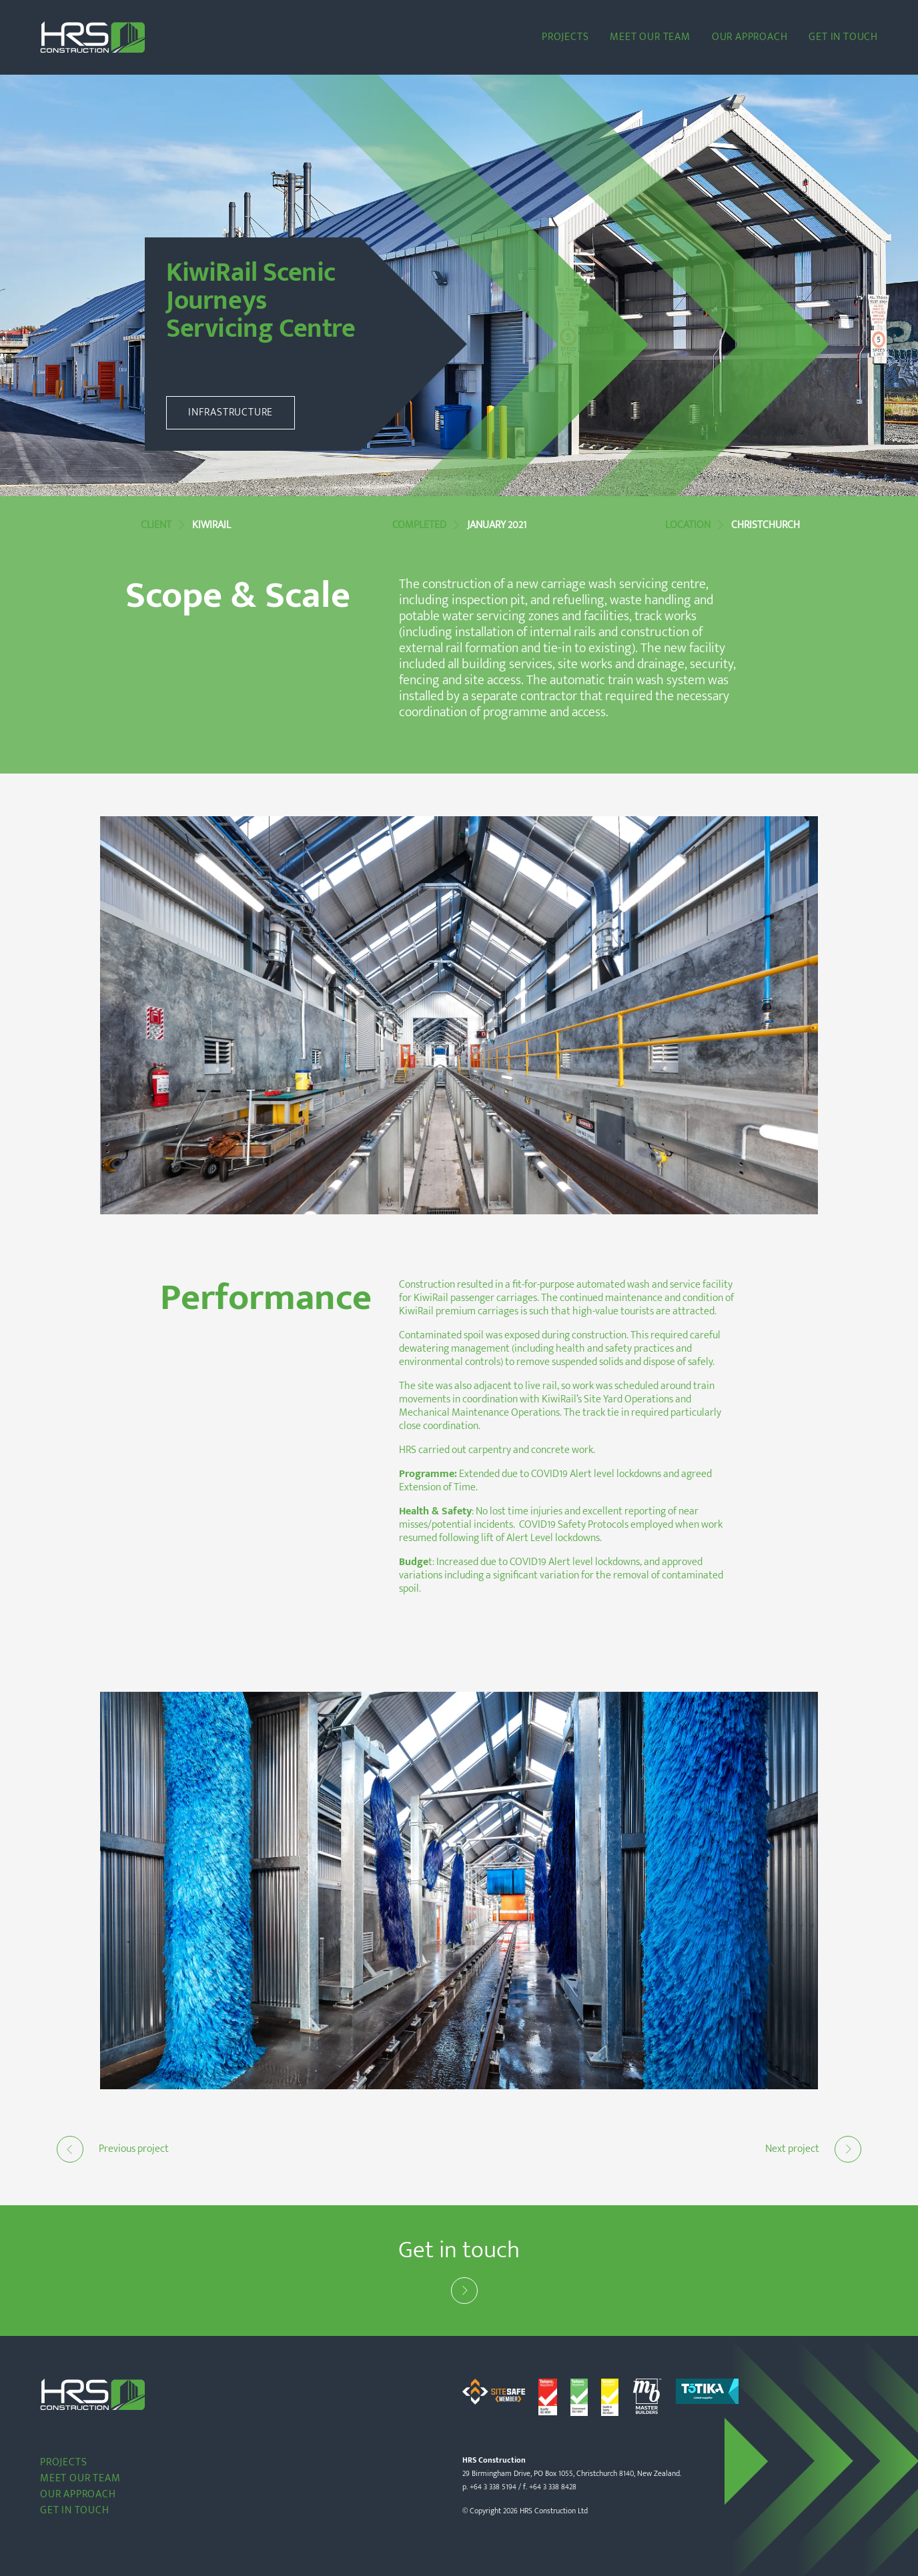 The width and height of the screenshot is (918, 2576). What do you see at coordinates (565, 37) in the screenshot?
I see `Projects` at bounding box center [565, 37].